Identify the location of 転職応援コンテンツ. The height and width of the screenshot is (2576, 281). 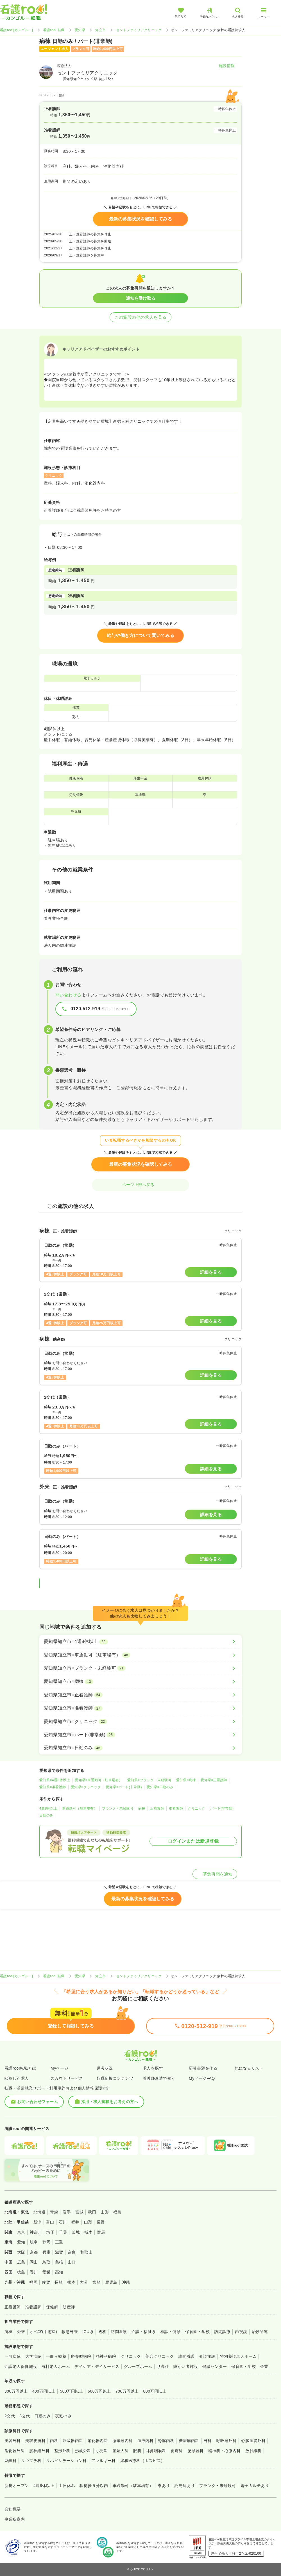
(115, 2078).